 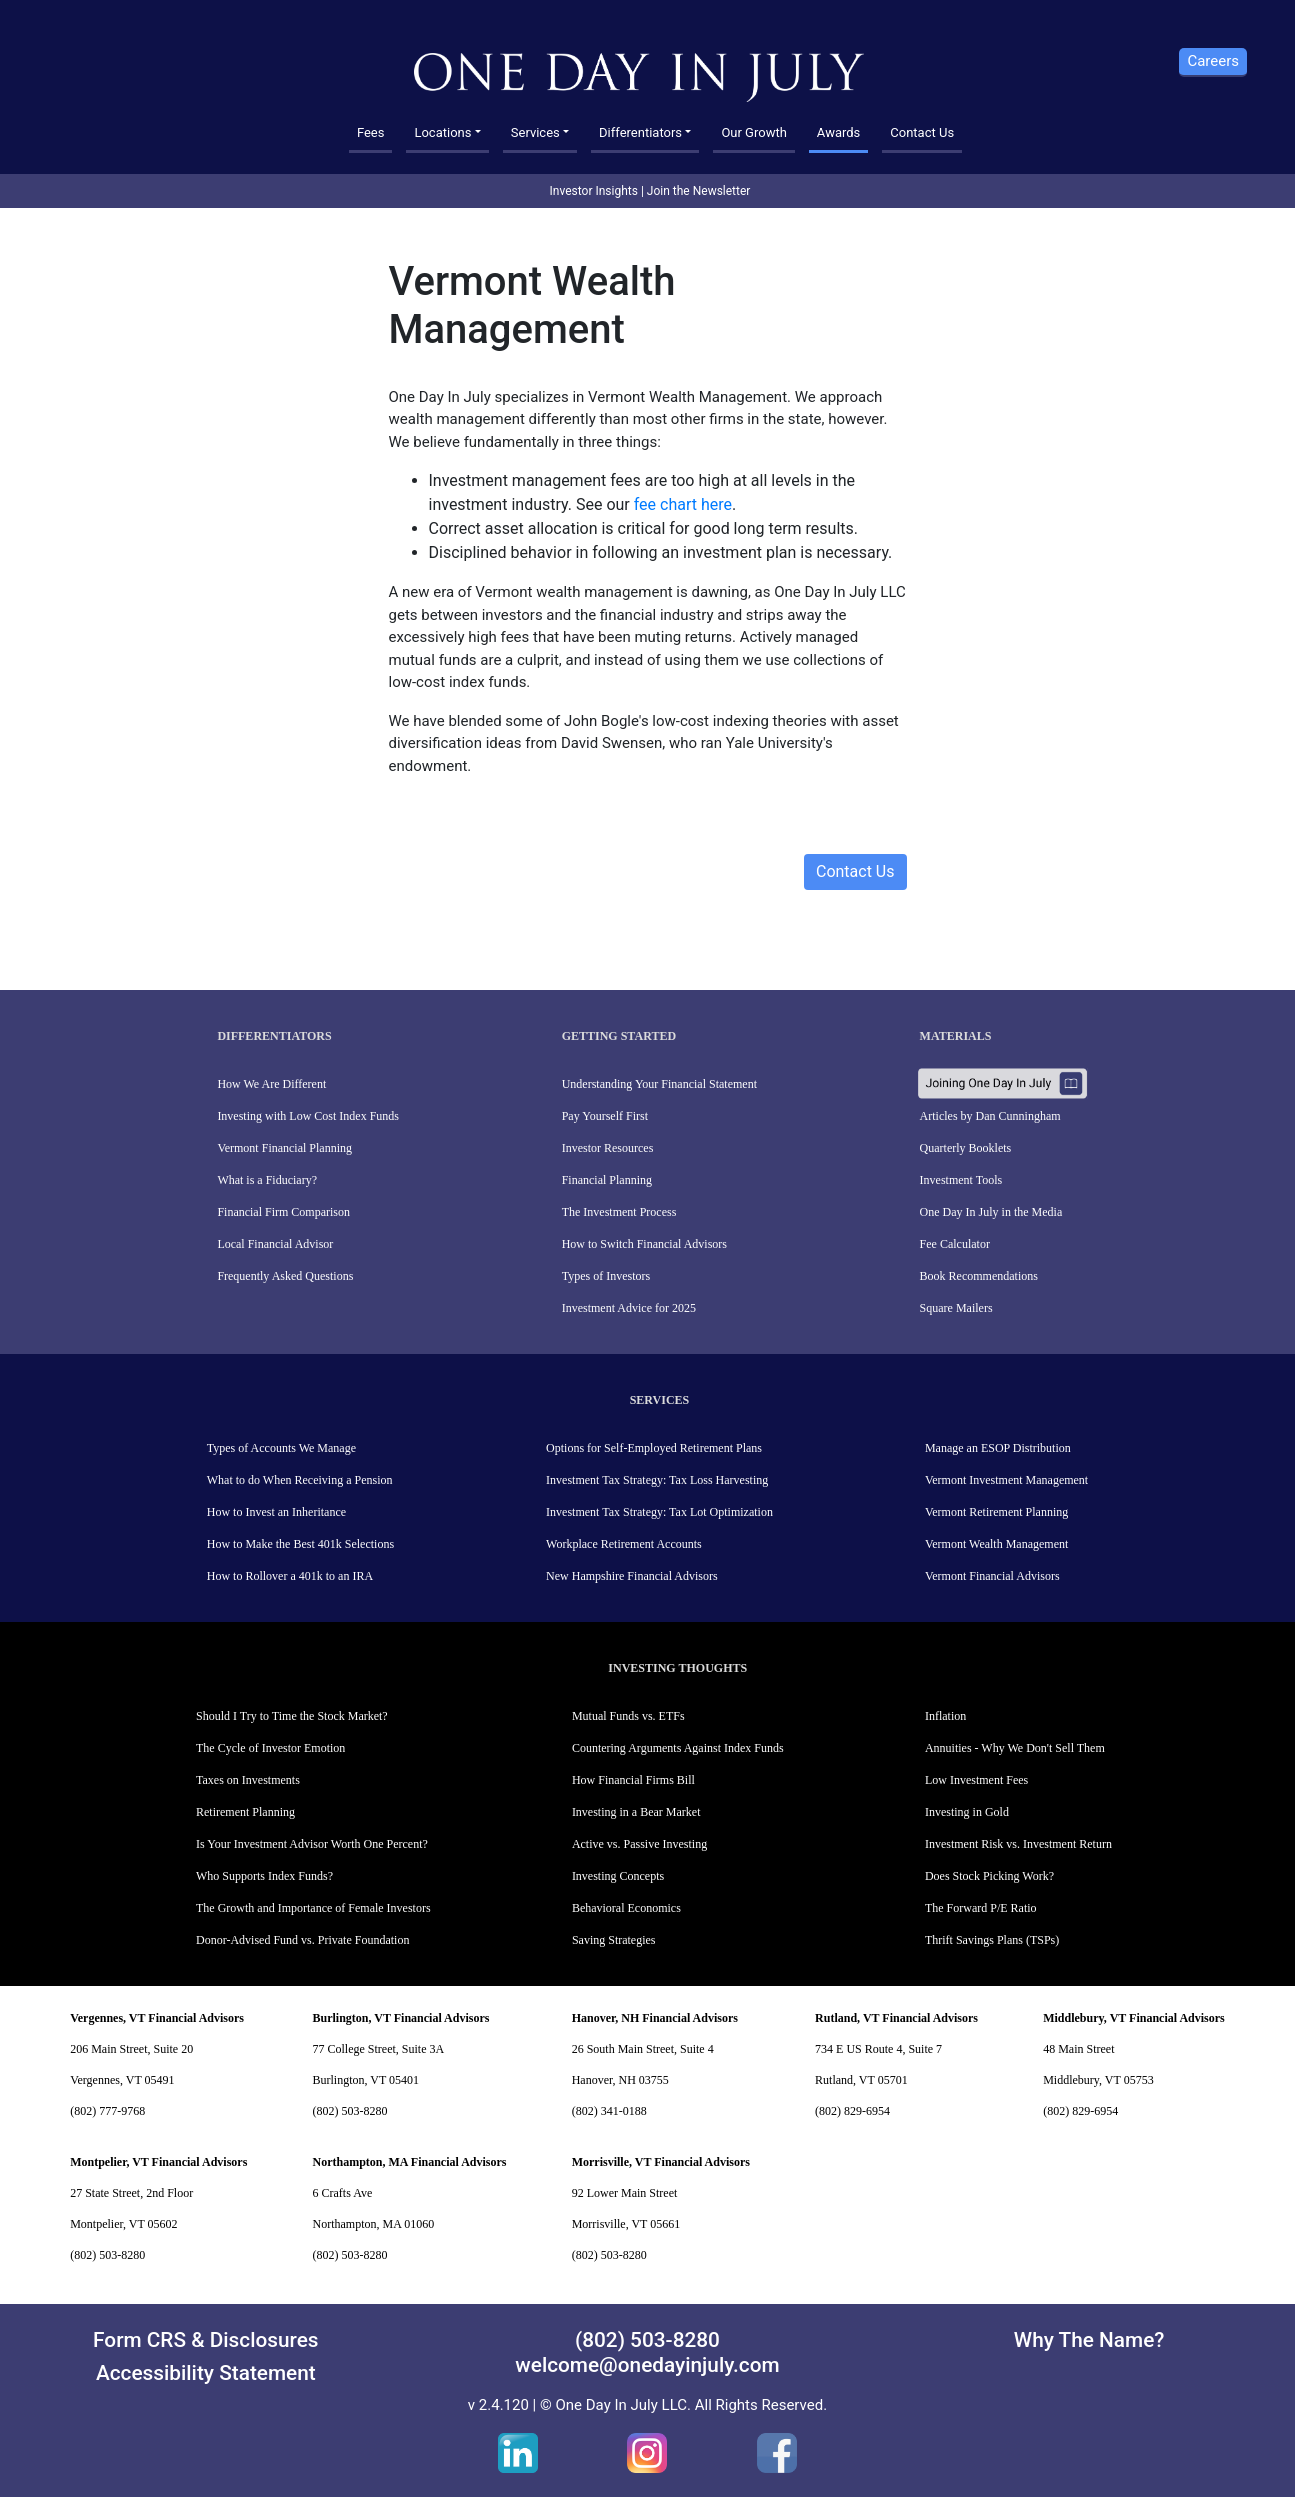 What do you see at coordinates (1015, 1748) in the screenshot?
I see `Annuities - Why We Don't Sell Them` at bounding box center [1015, 1748].